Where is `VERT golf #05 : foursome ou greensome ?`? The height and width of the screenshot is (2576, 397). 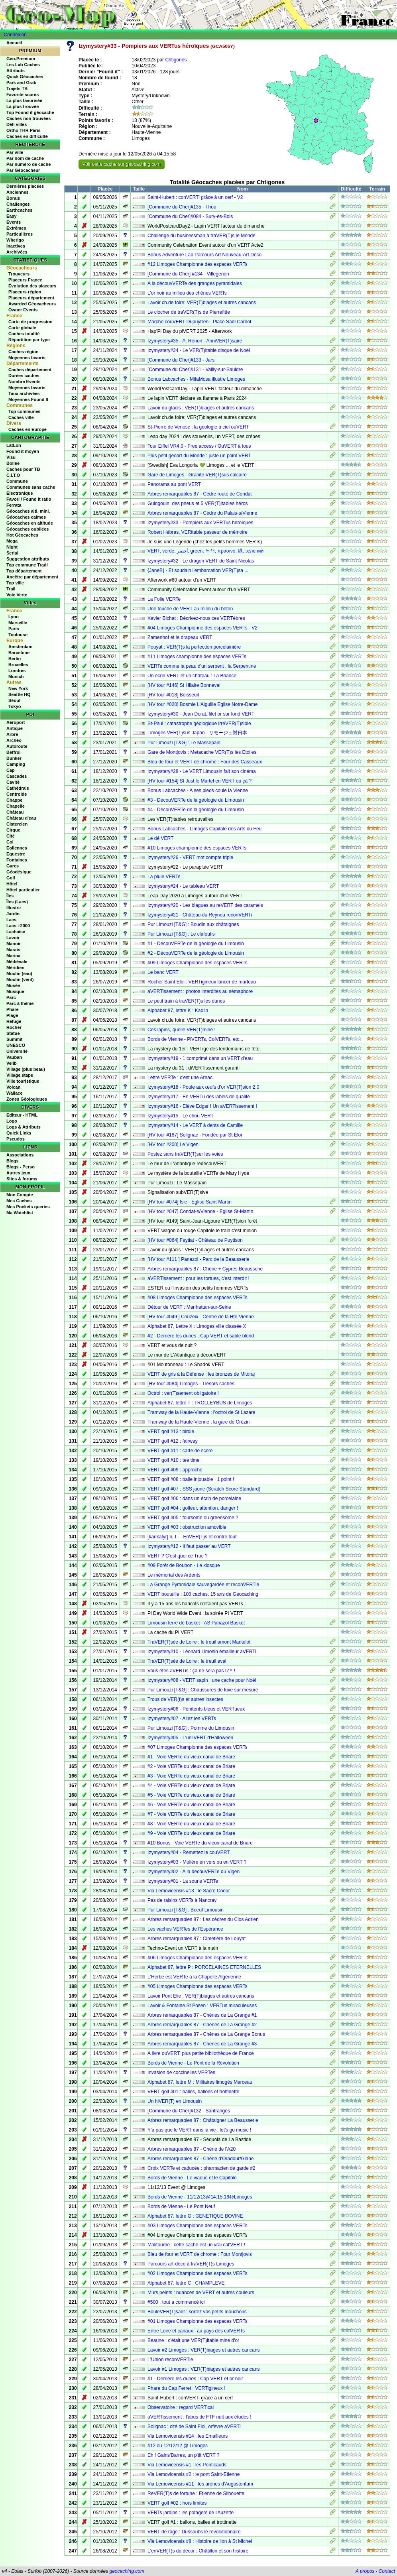 VERT golf #05 : foursome ou greensome ? is located at coordinates (192, 1517).